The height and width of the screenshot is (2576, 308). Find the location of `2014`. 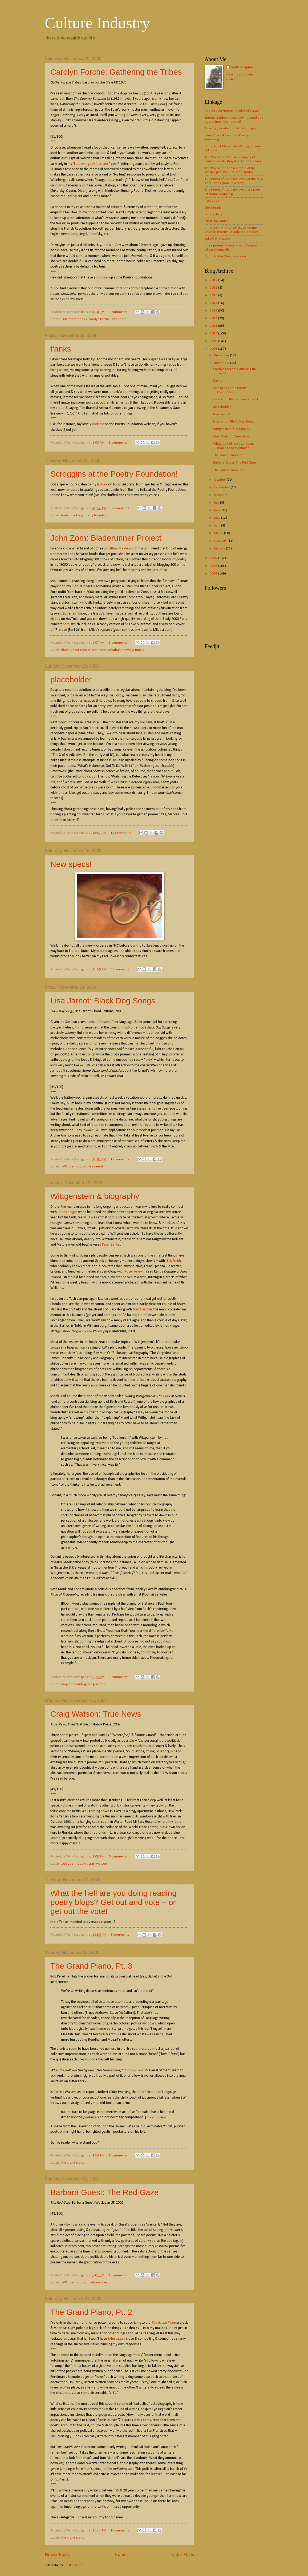

2014 is located at coordinates (214, 303).